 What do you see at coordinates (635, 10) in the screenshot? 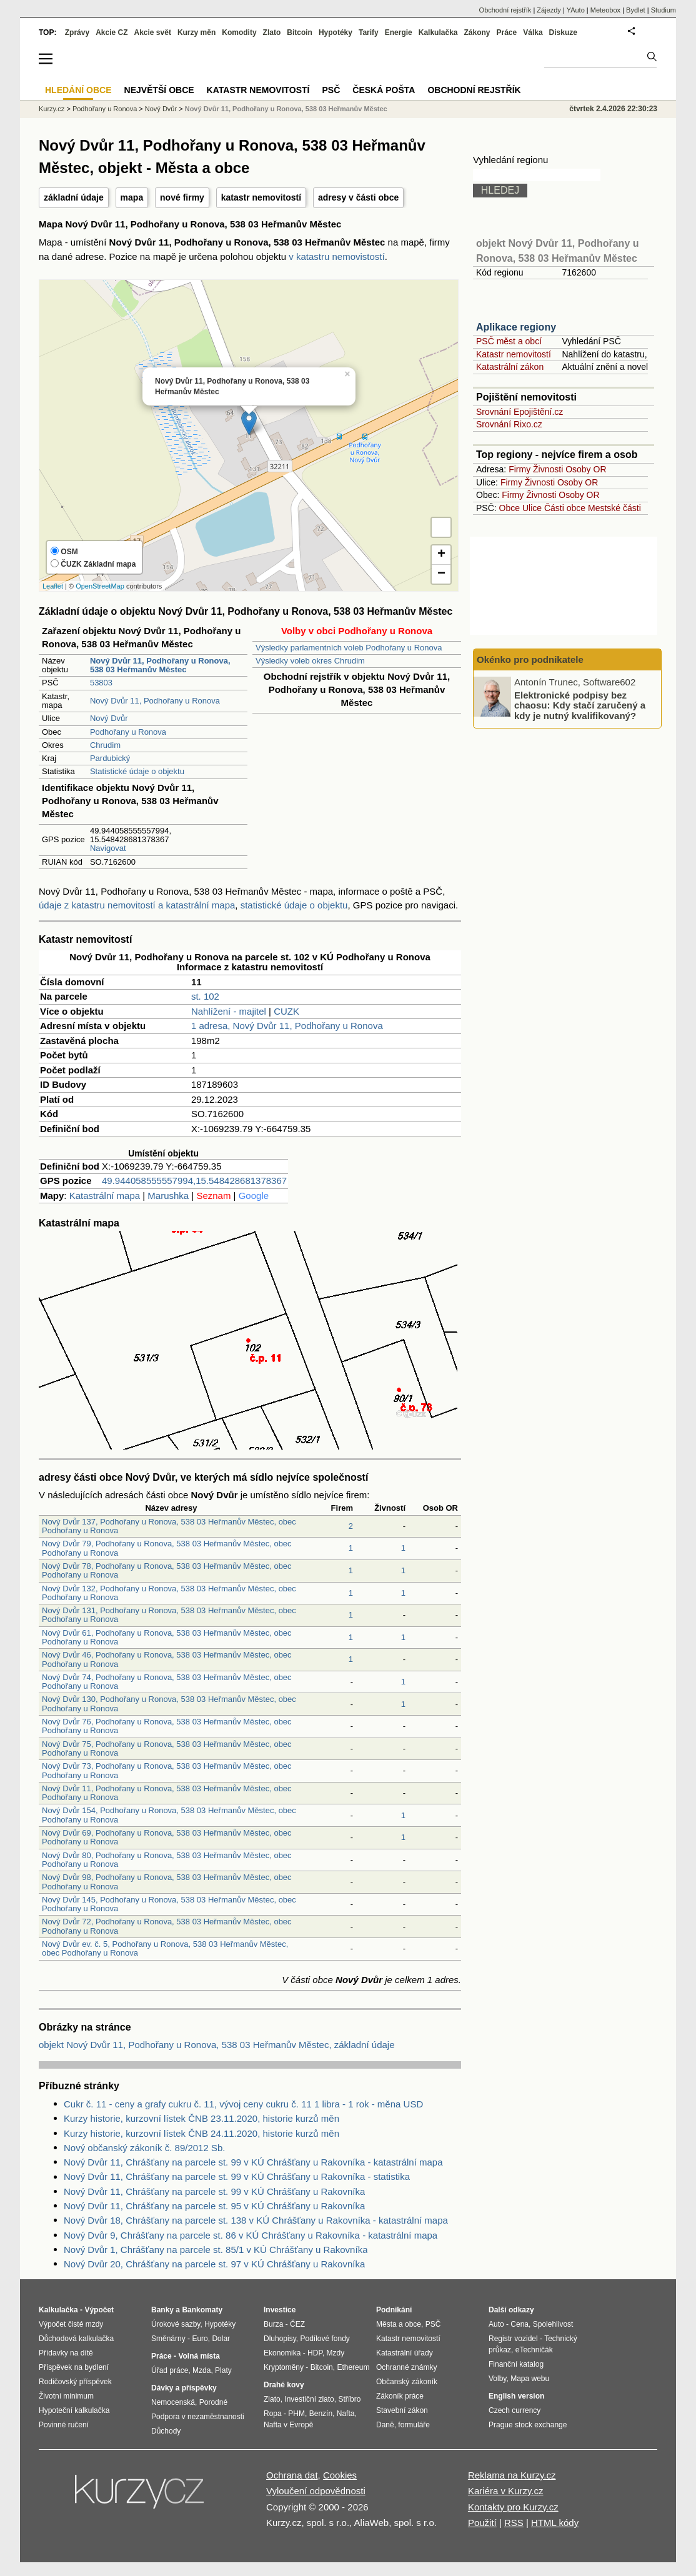
I see `Bydlet` at bounding box center [635, 10].